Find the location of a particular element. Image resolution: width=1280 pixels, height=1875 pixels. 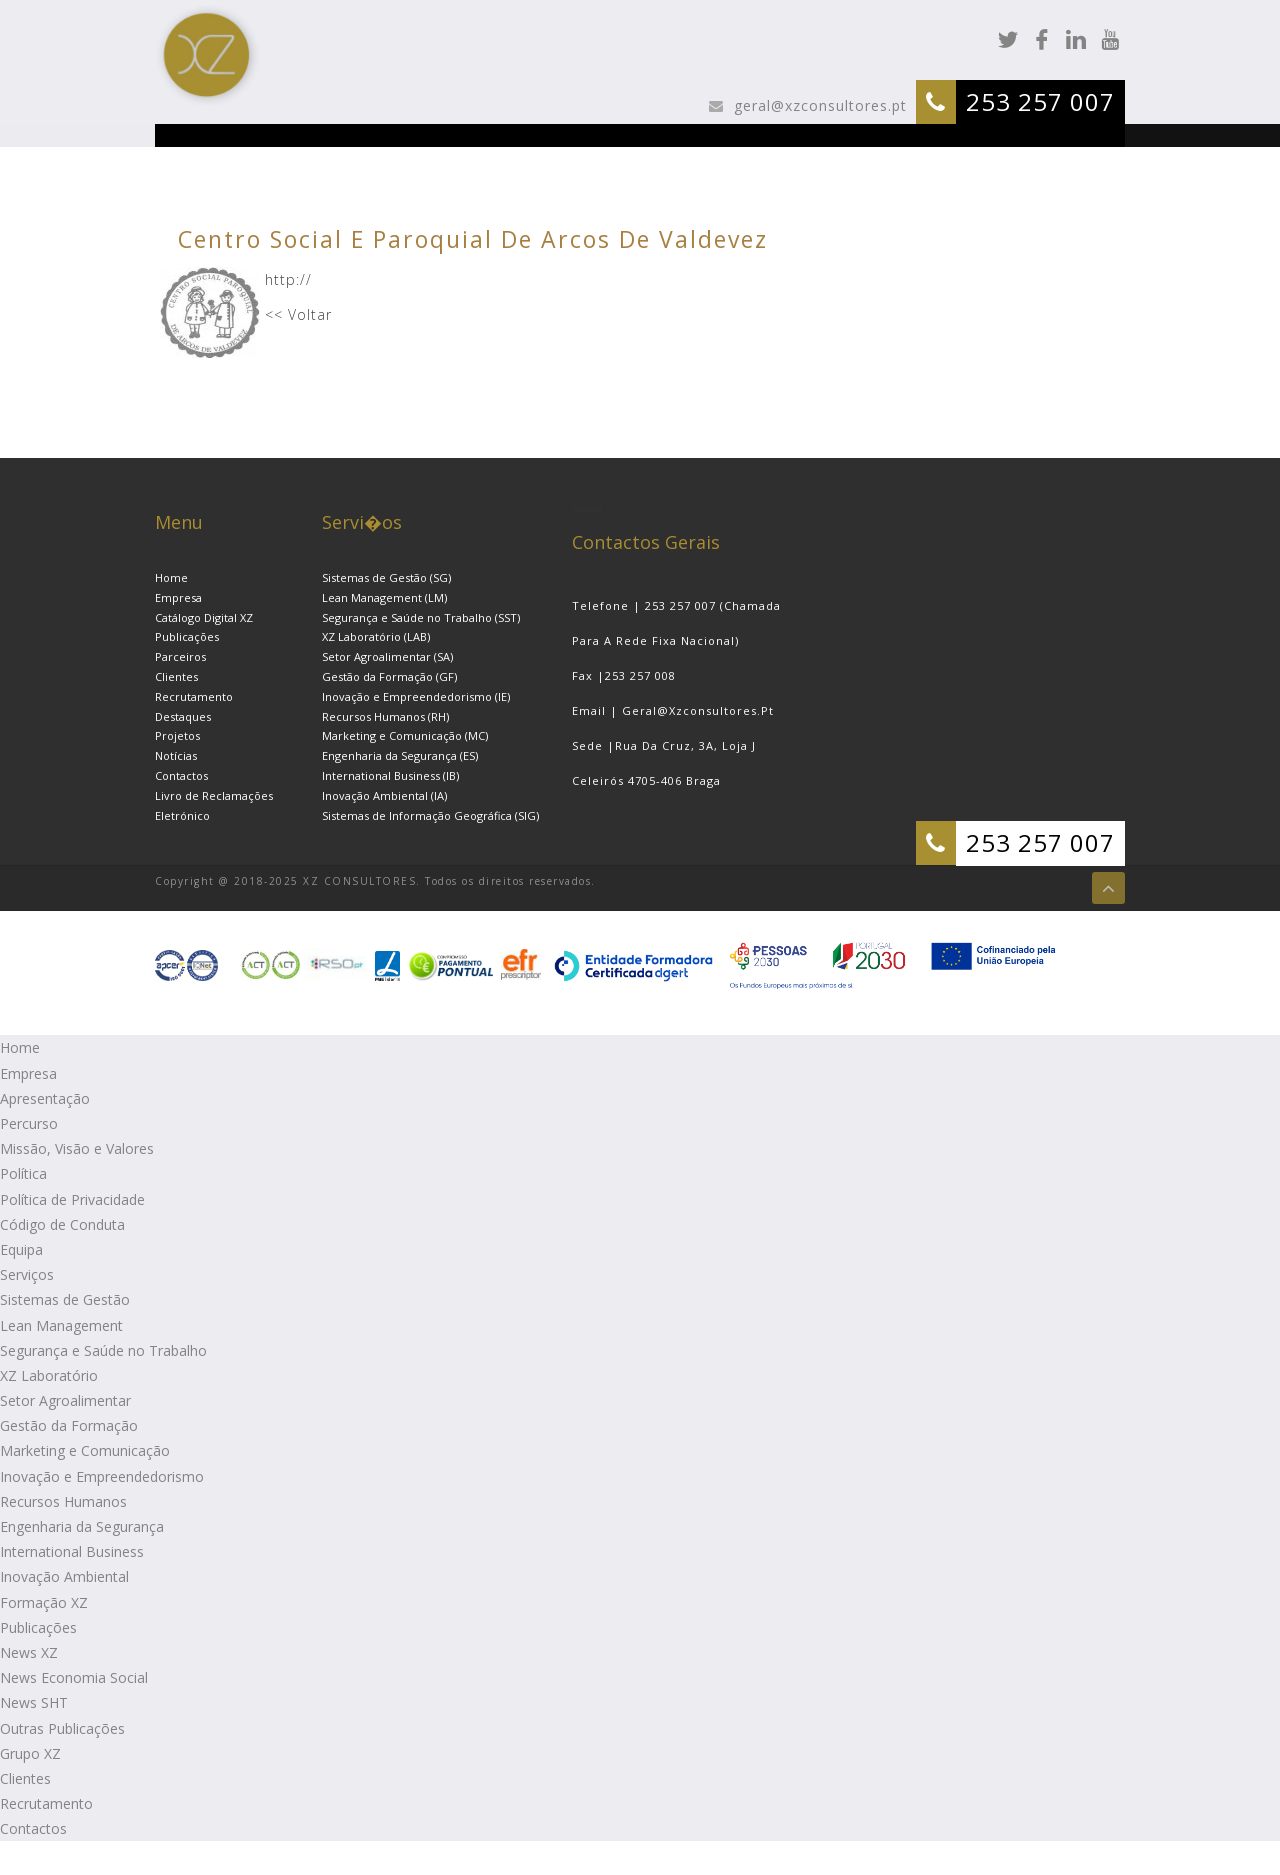

<< Voltar is located at coordinates (298, 314).